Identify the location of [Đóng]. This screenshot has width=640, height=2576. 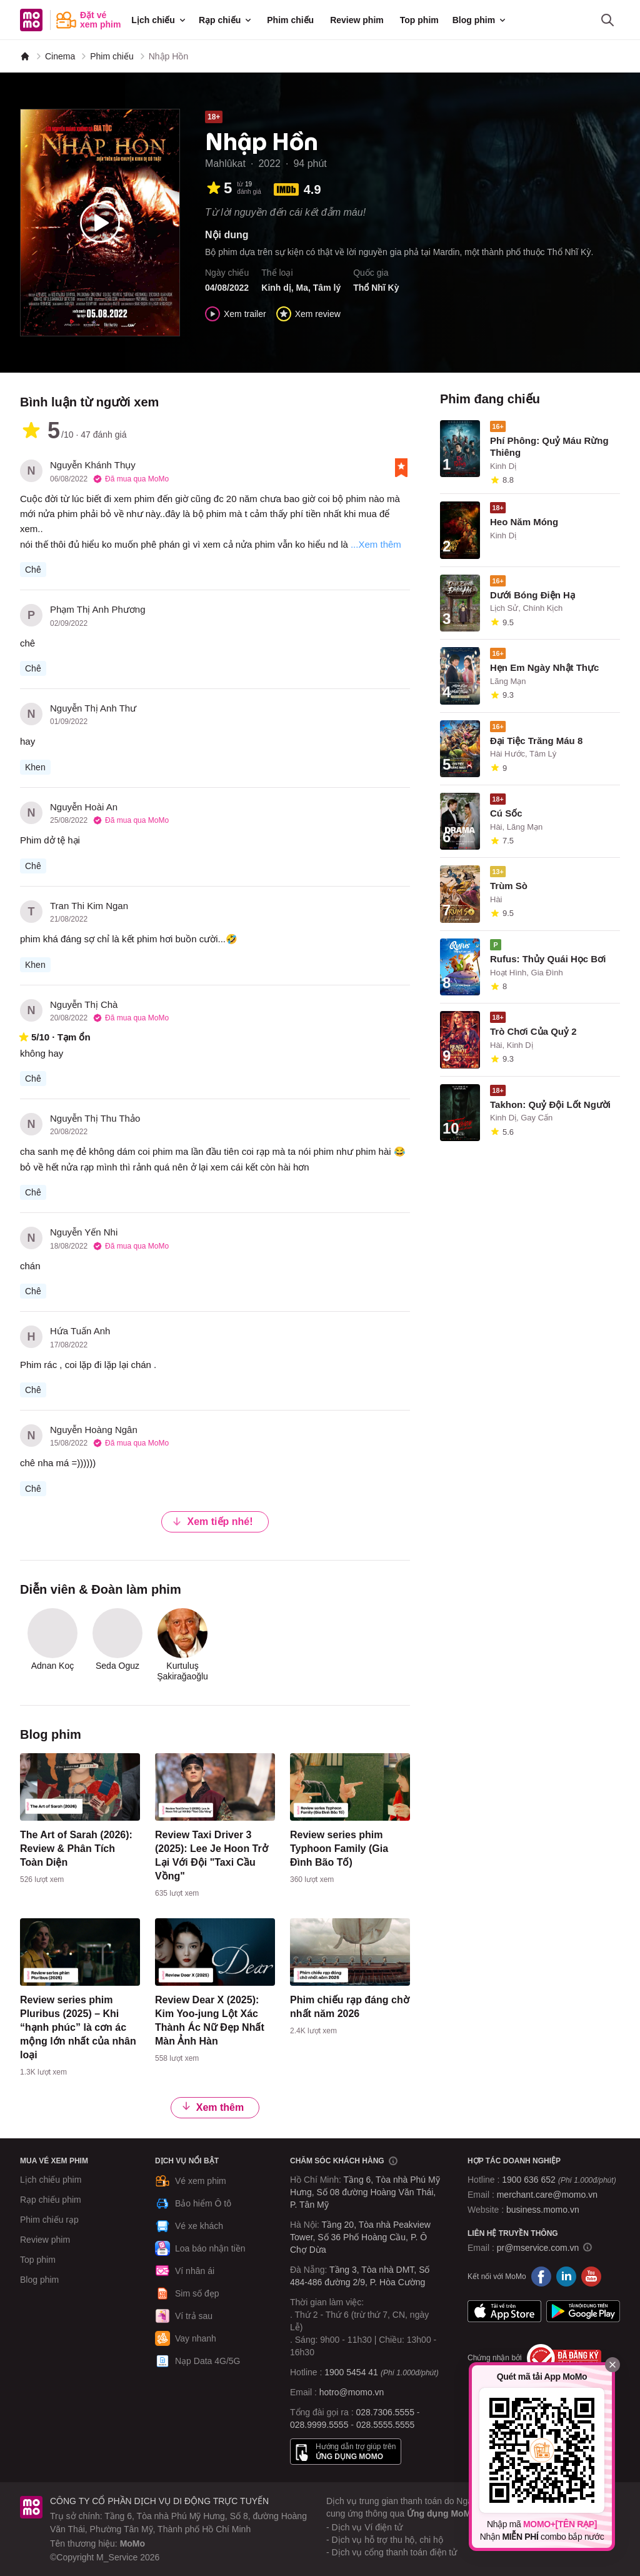
(612, 2364).